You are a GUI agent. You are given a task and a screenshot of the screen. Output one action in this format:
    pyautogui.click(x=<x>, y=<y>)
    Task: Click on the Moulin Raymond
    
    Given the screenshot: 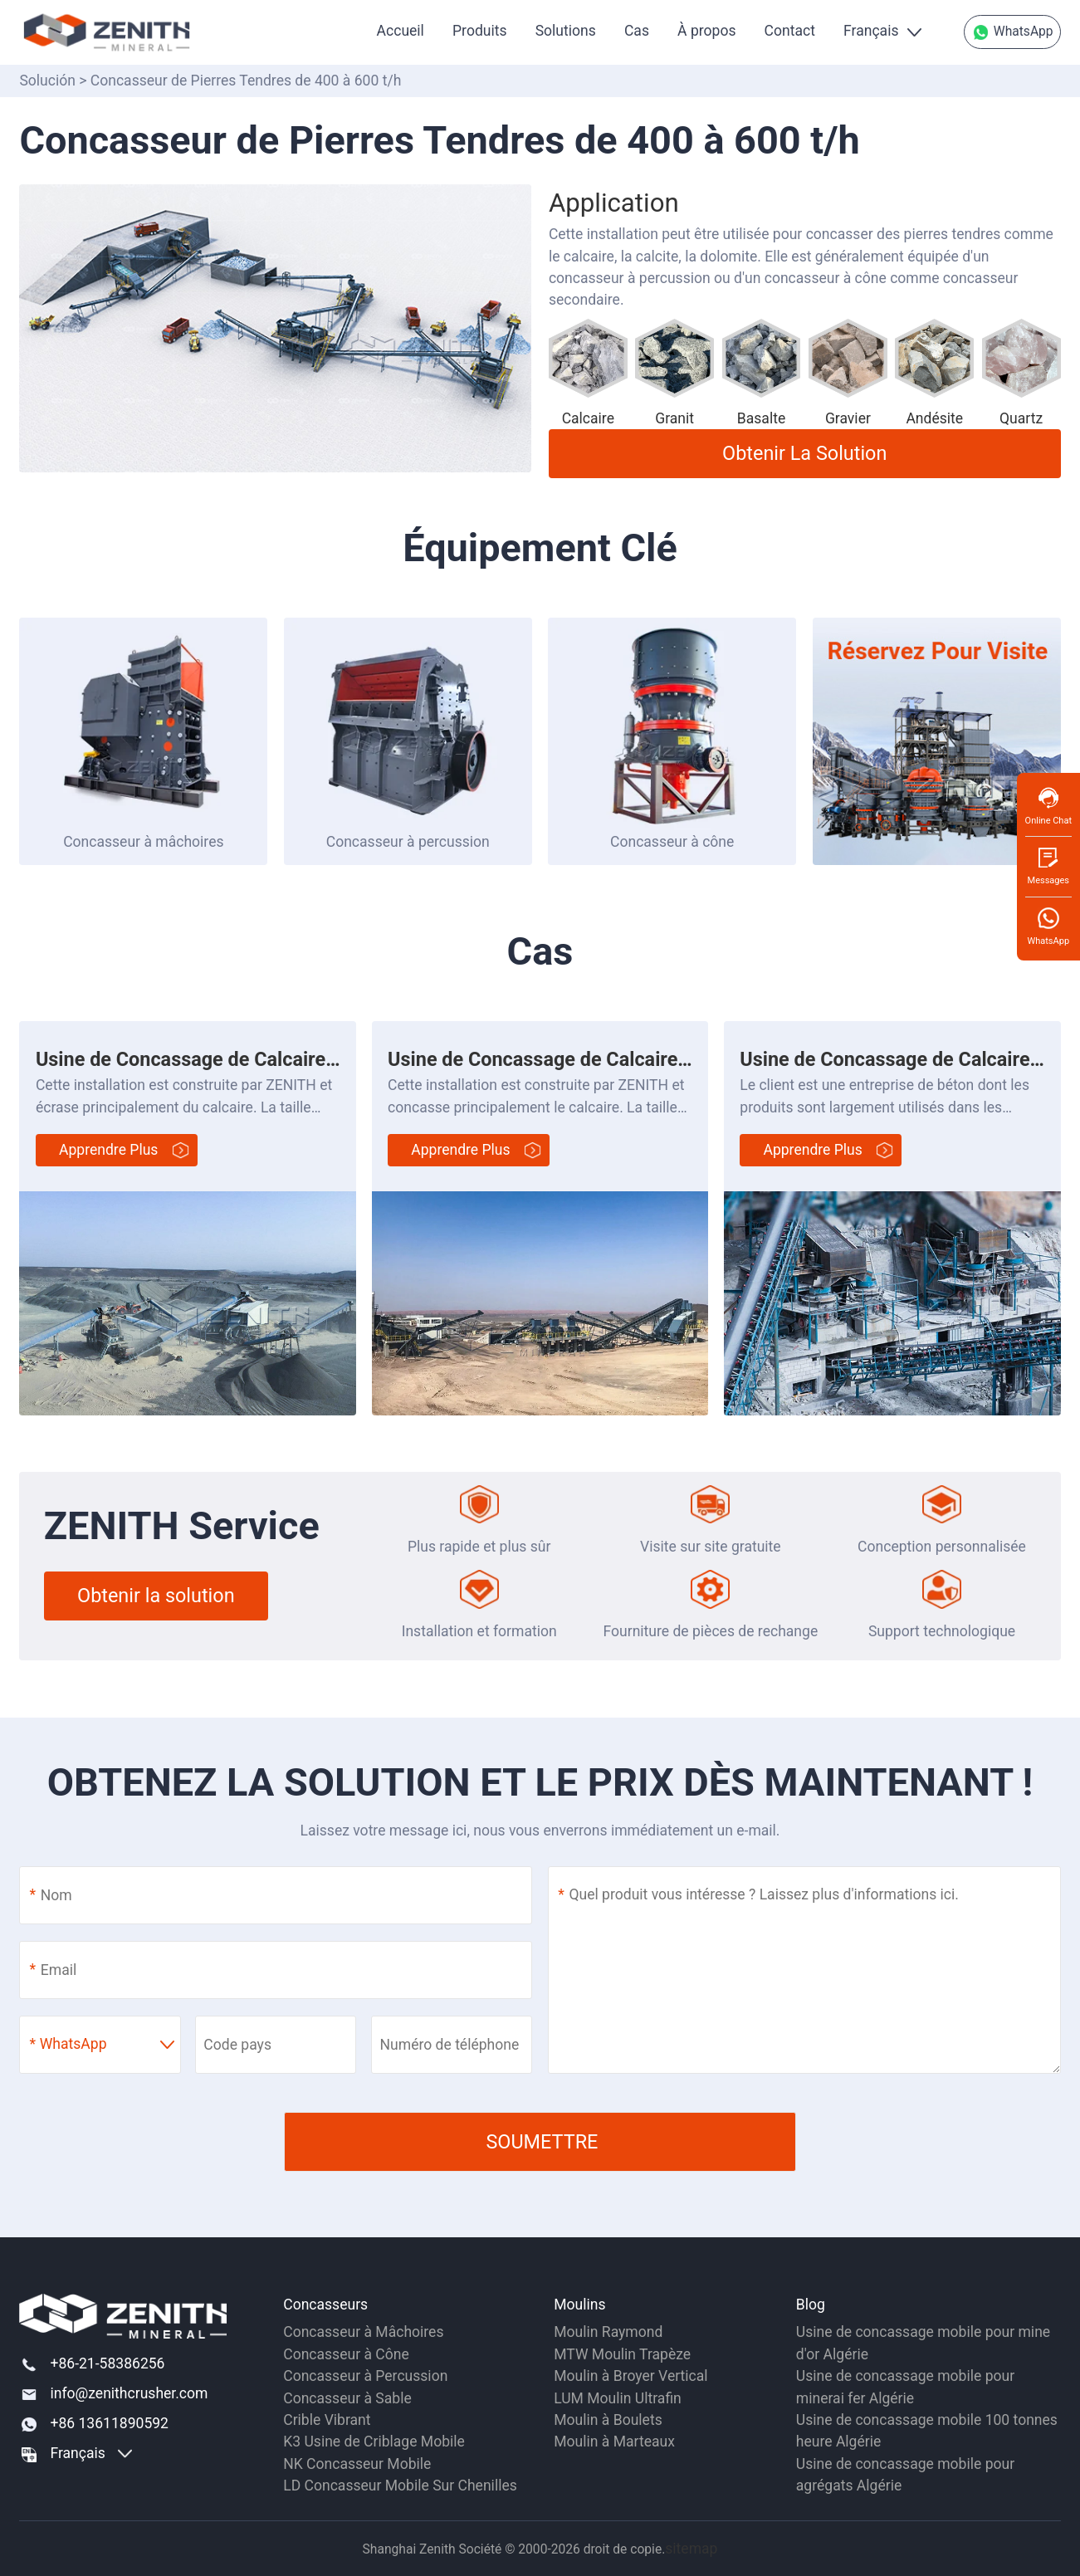 What is the action you would take?
    pyautogui.click(x=608, y=2332)
    